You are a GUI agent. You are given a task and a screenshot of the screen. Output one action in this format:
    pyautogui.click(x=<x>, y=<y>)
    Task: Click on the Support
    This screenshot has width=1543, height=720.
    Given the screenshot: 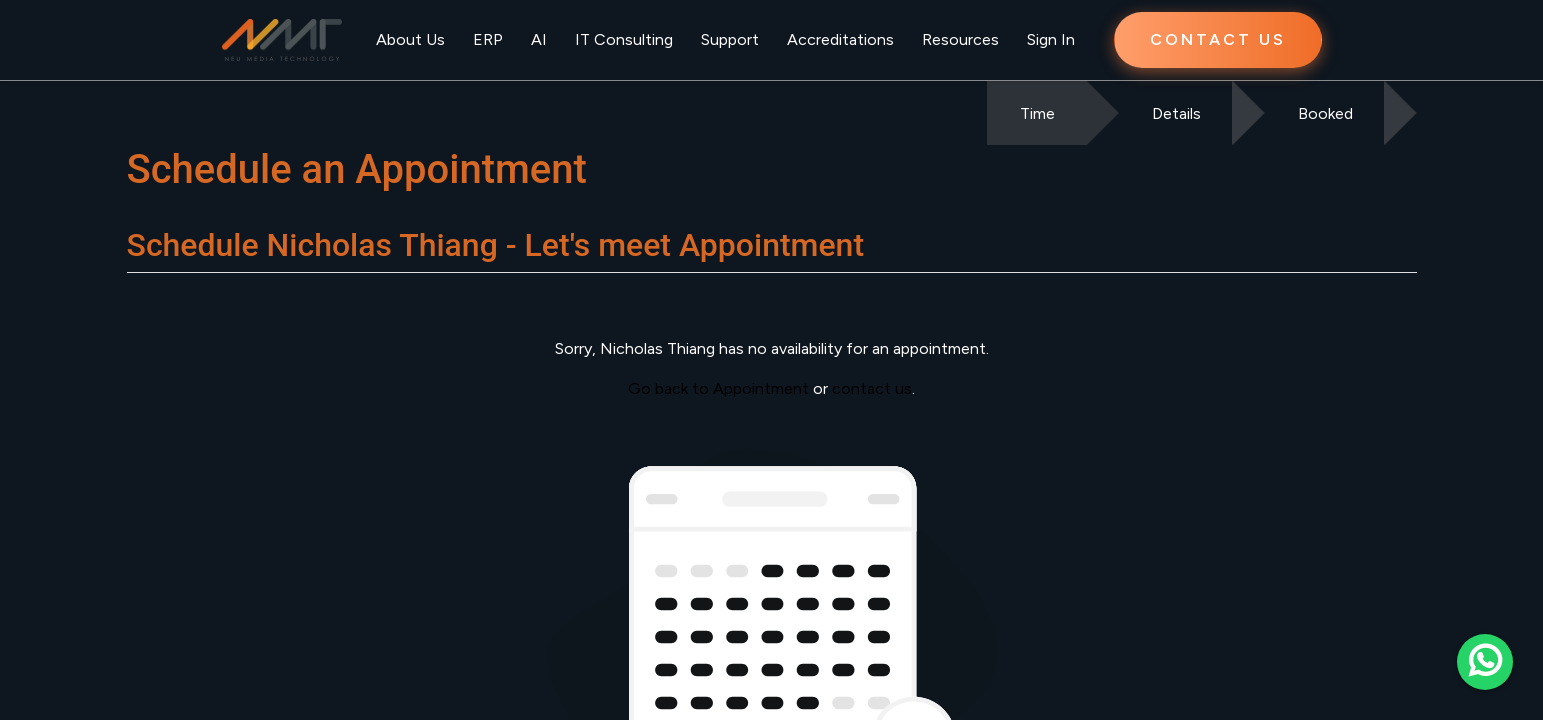 What is the action you would take?
    pyautogui.click(x=730, y=39)
    